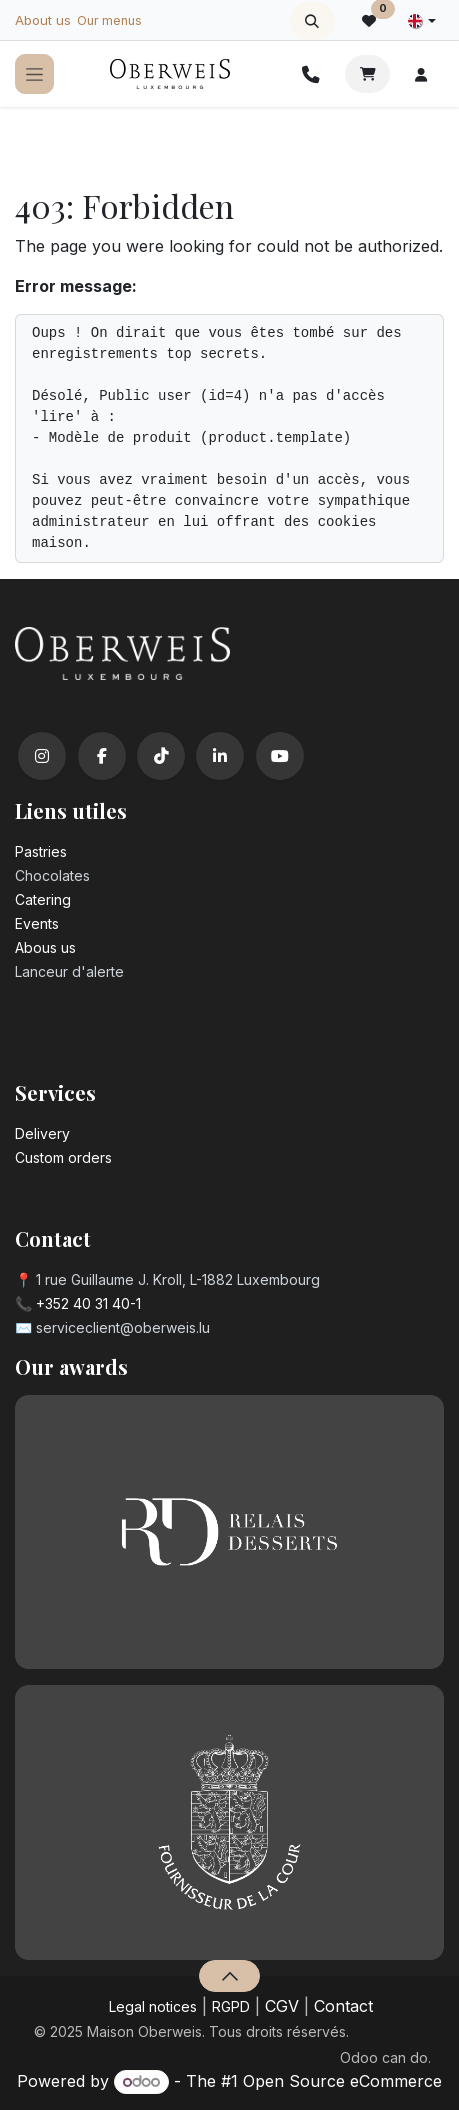 The width and height of the screenshot is (459, 2110). Describe the element at coordinates (342, 2081) in the screenshot. I see `Open Source eCommerce` at that location.